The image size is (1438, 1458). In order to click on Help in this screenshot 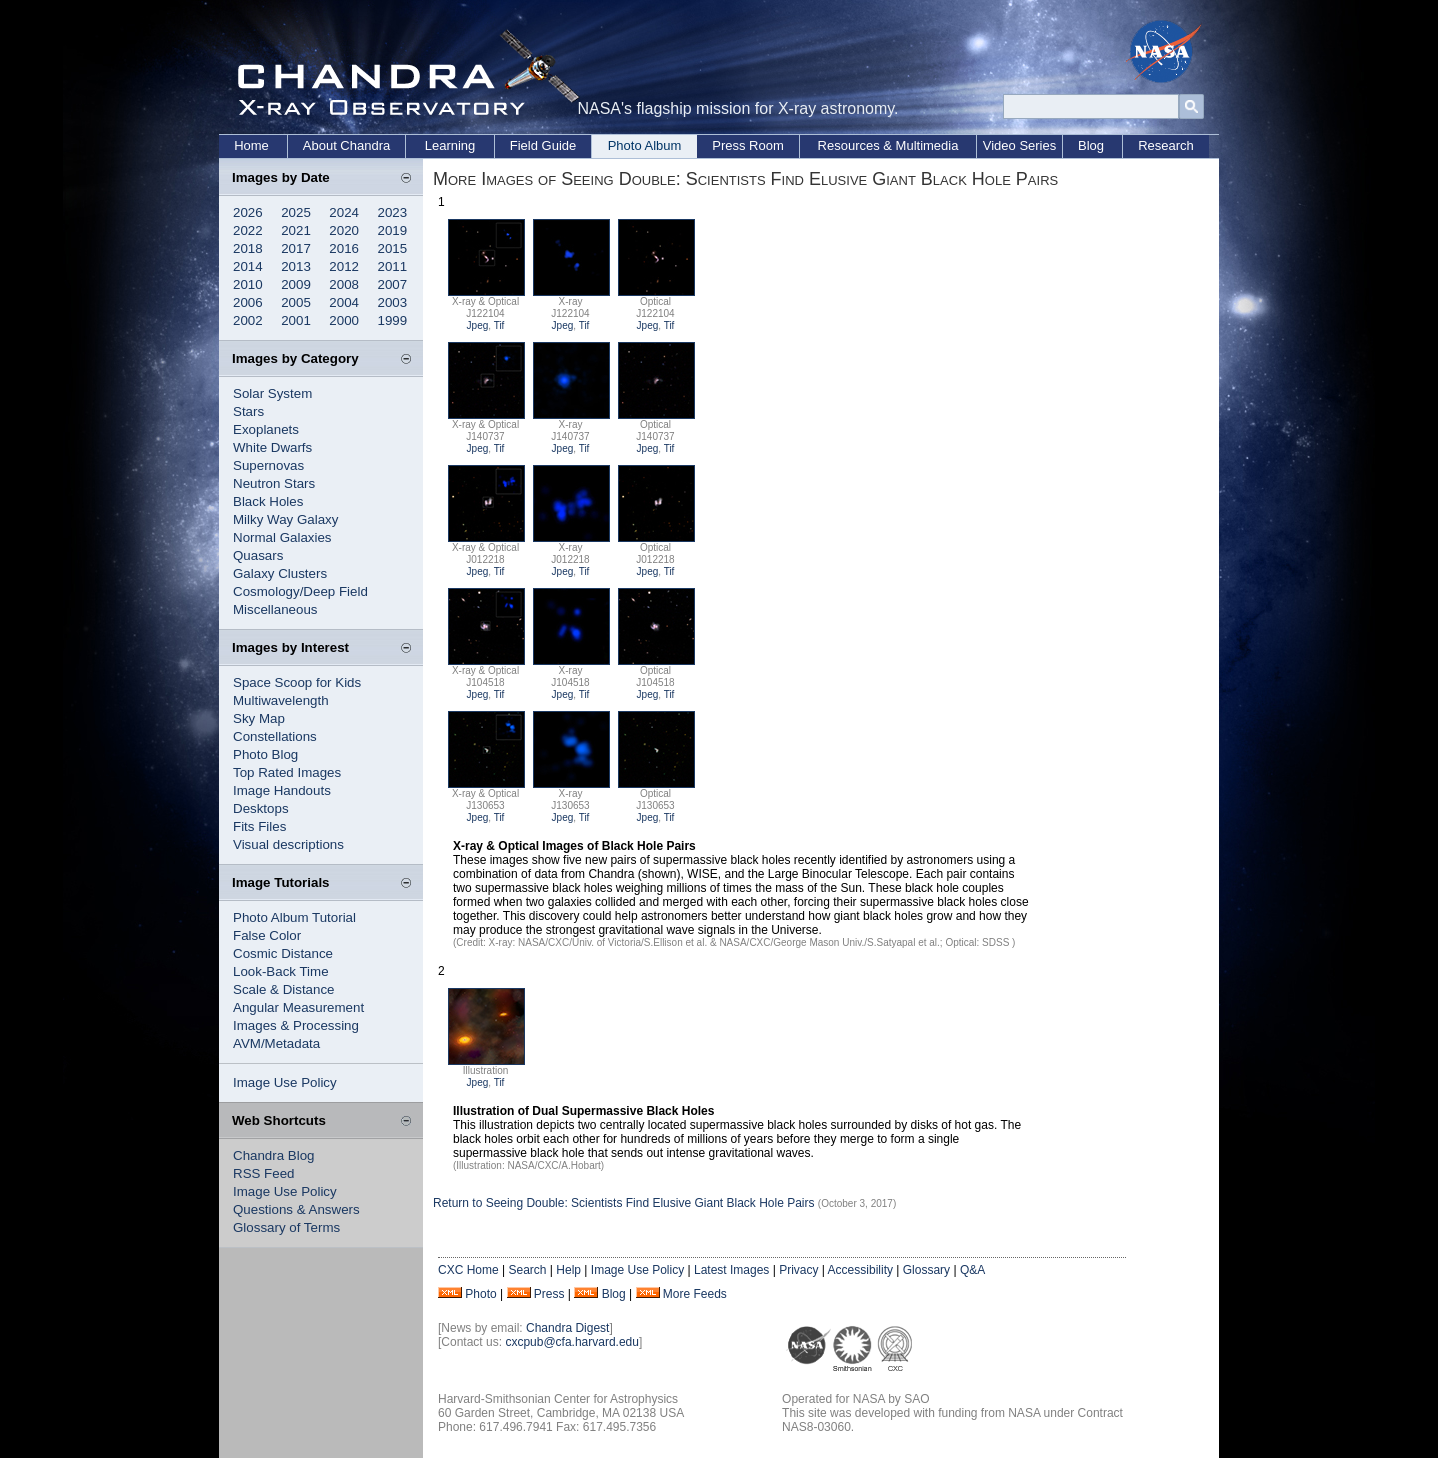, I will do `click(568, 1270)`.